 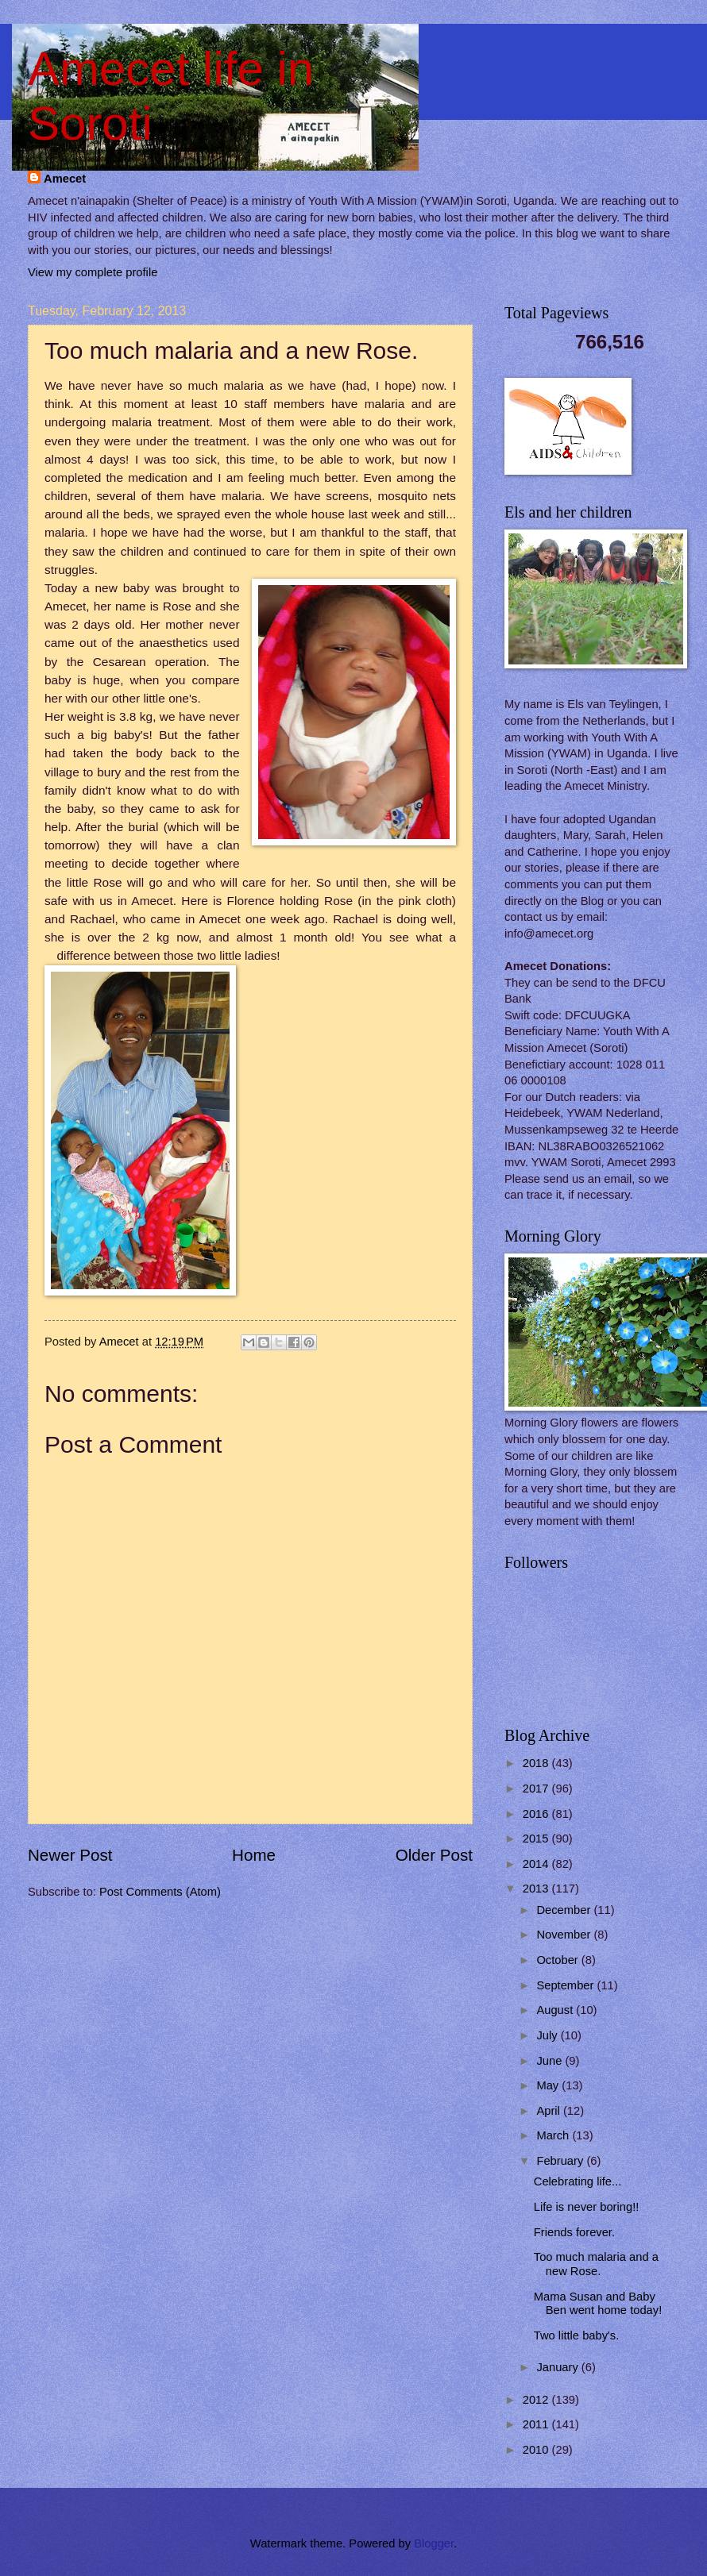 What do you see at coordinates (537, 1864) in the screenshot?
I see `2014` at bounding box center [537, 1864].